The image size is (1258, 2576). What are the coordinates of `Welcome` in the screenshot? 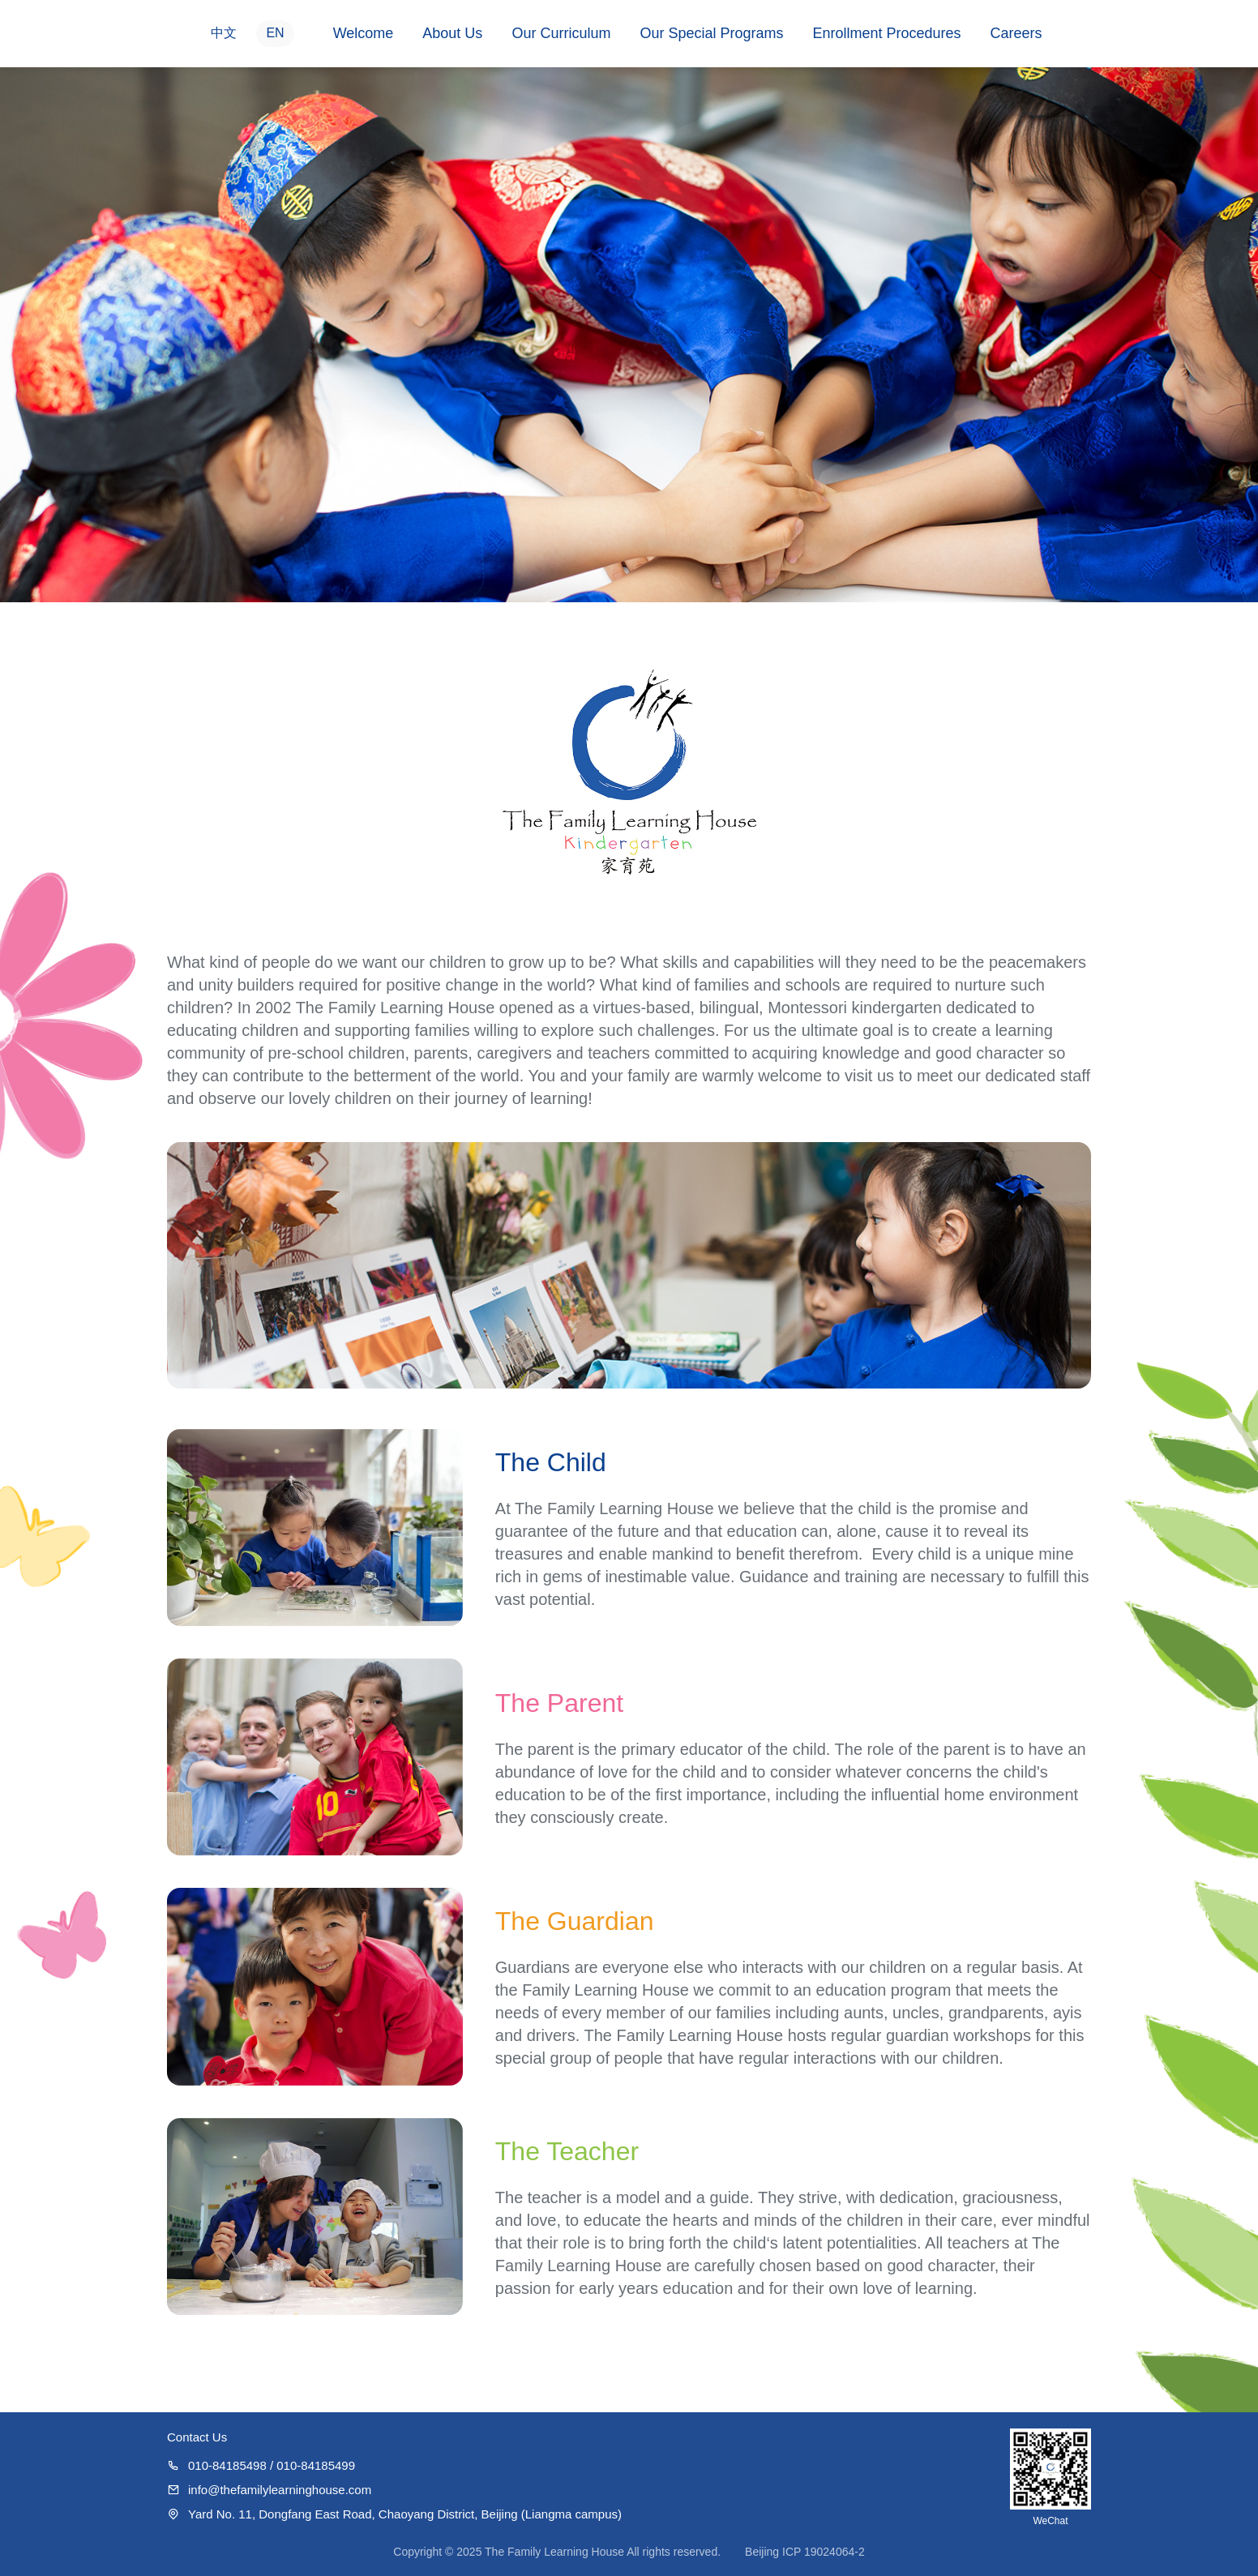 It's located at (363, 33).